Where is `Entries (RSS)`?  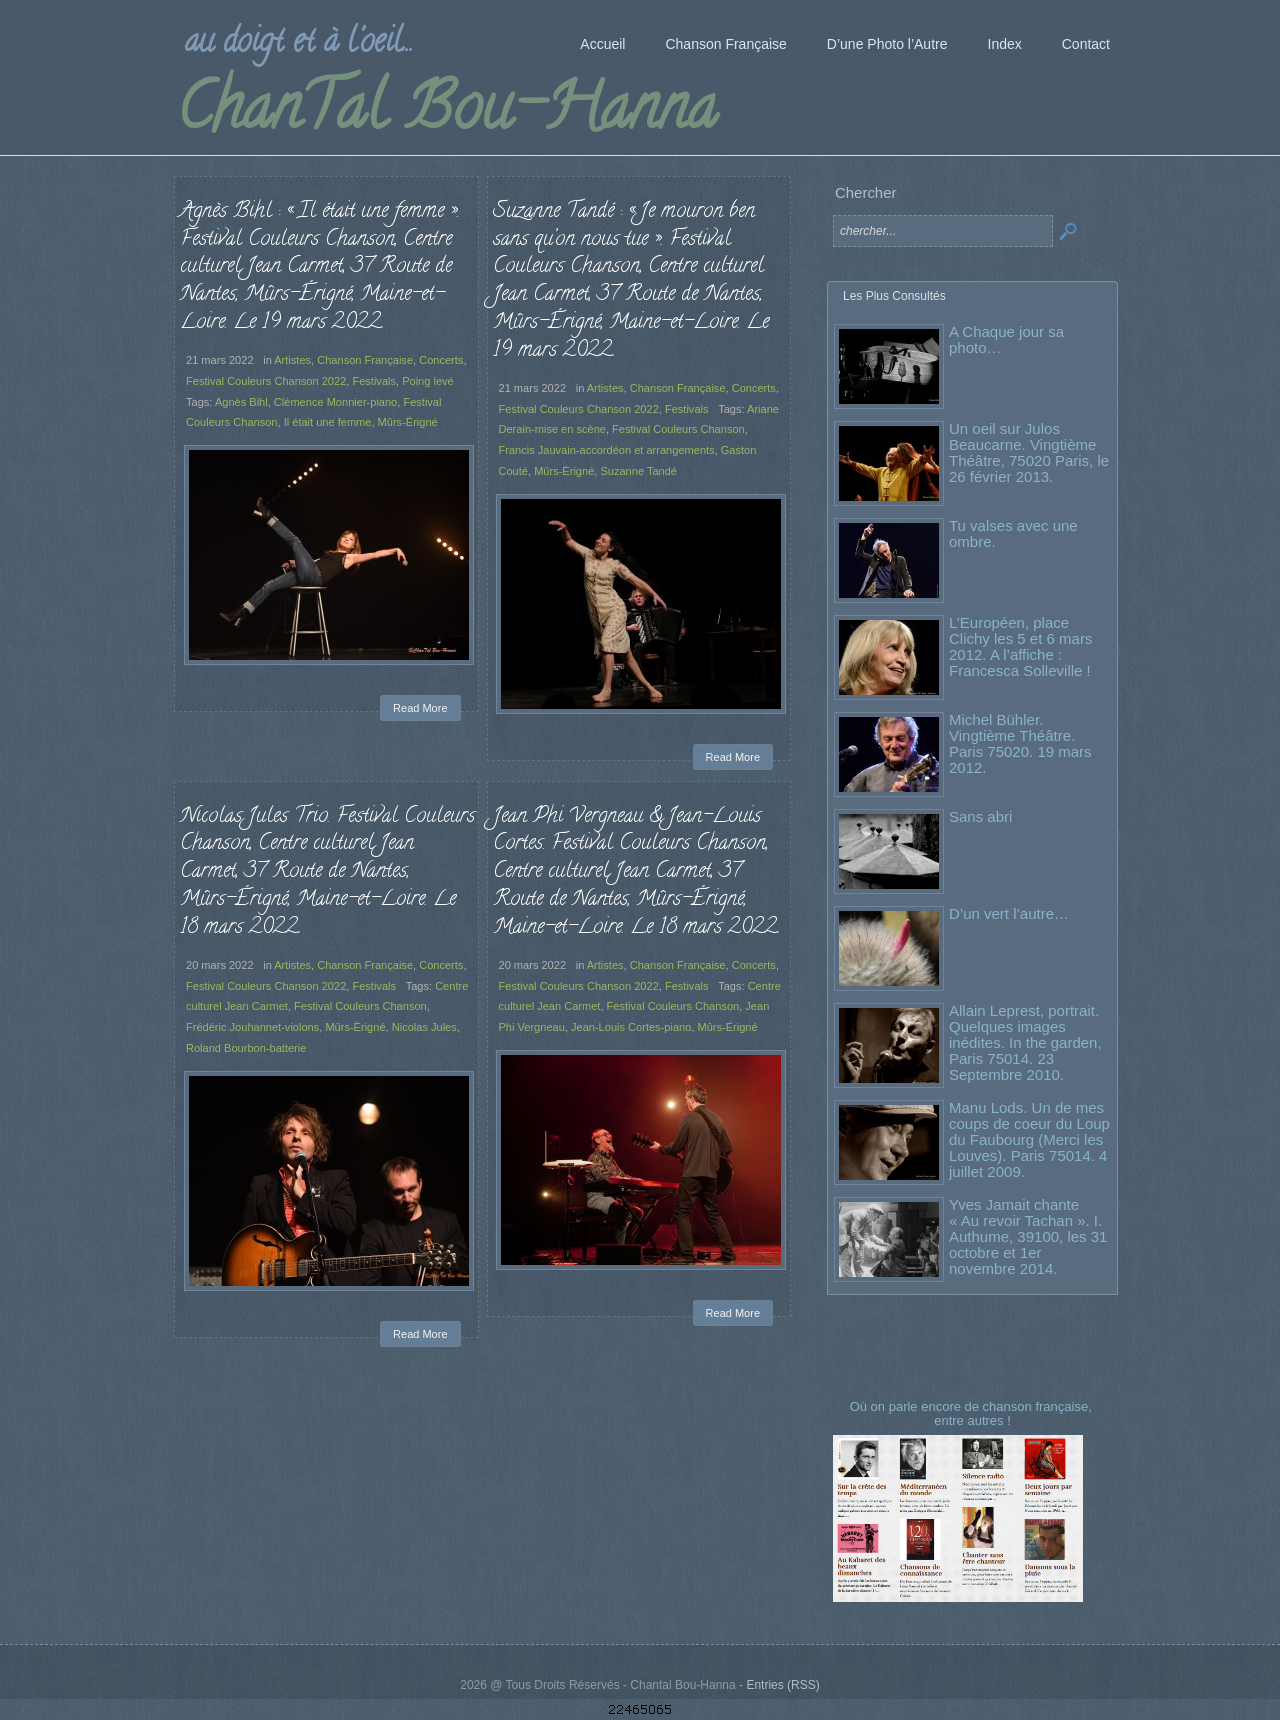 Entries (RSS) is located at coordinates (782, 1685).